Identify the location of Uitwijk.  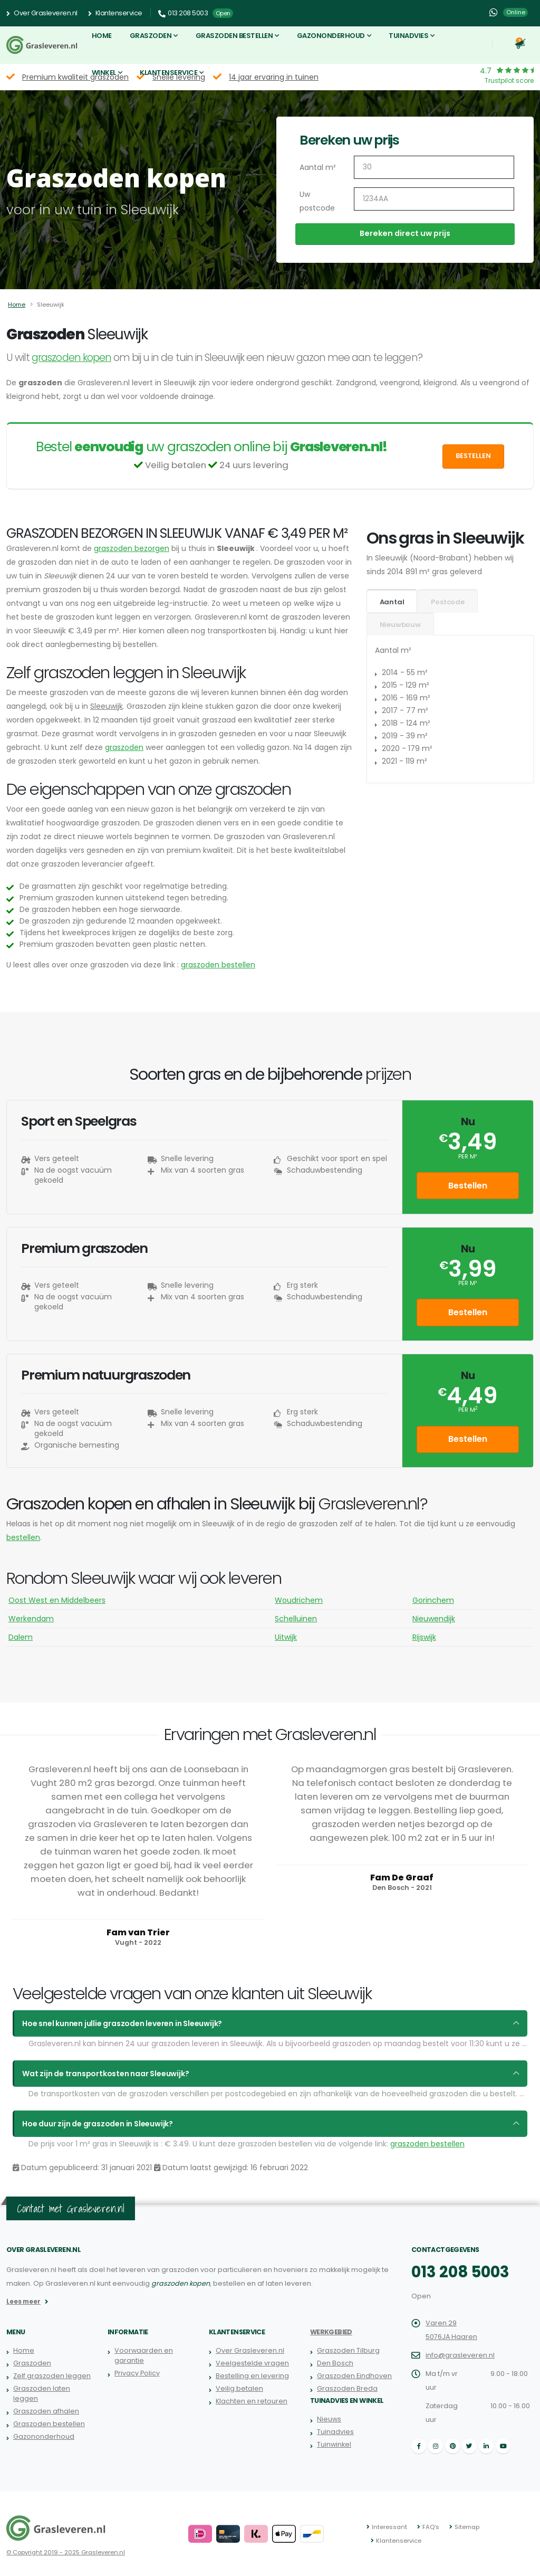
(286, 1637).